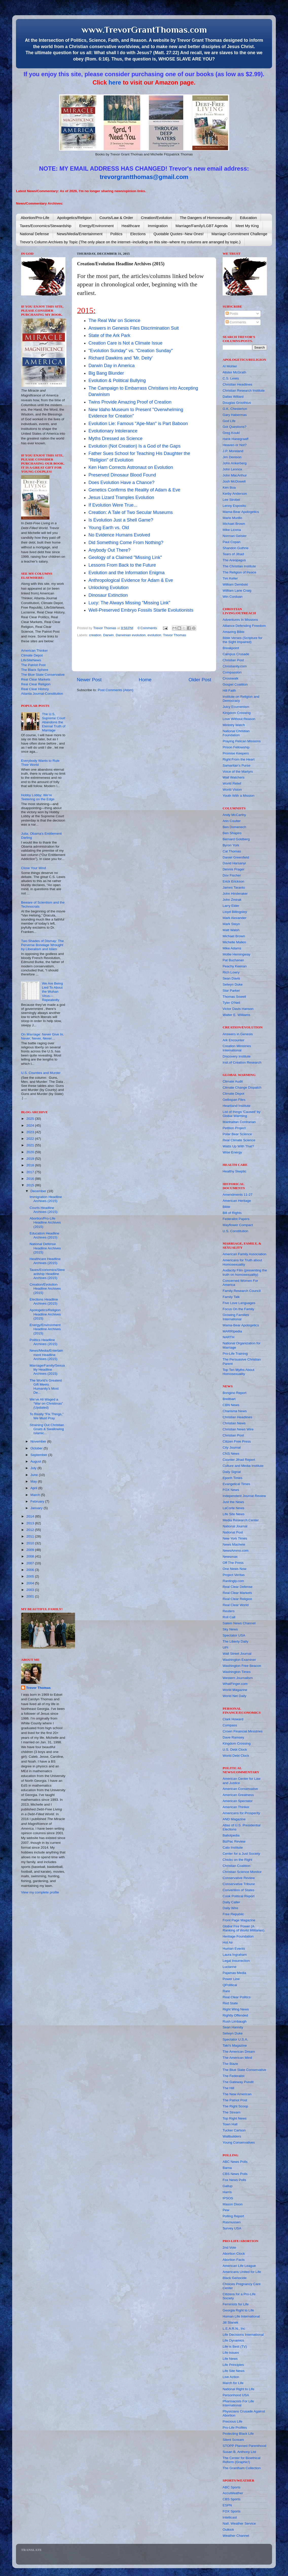 The width and height of the screenshot is (288, 2576). Describe the element at coordinates (112, 505) in the screenshot. I see `If Evolution Were True...` at that location.